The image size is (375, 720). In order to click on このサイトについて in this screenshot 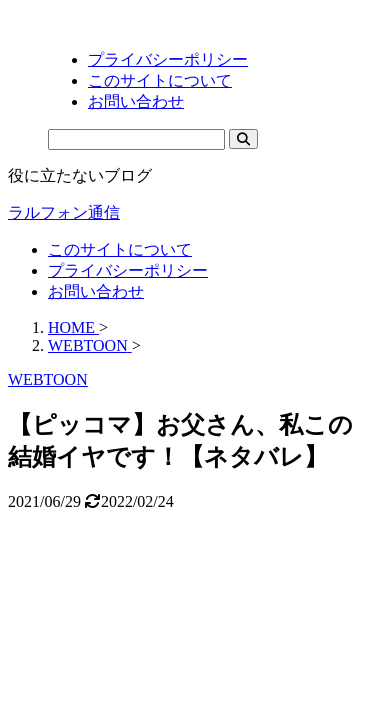, I will do `click(120, 249)`.